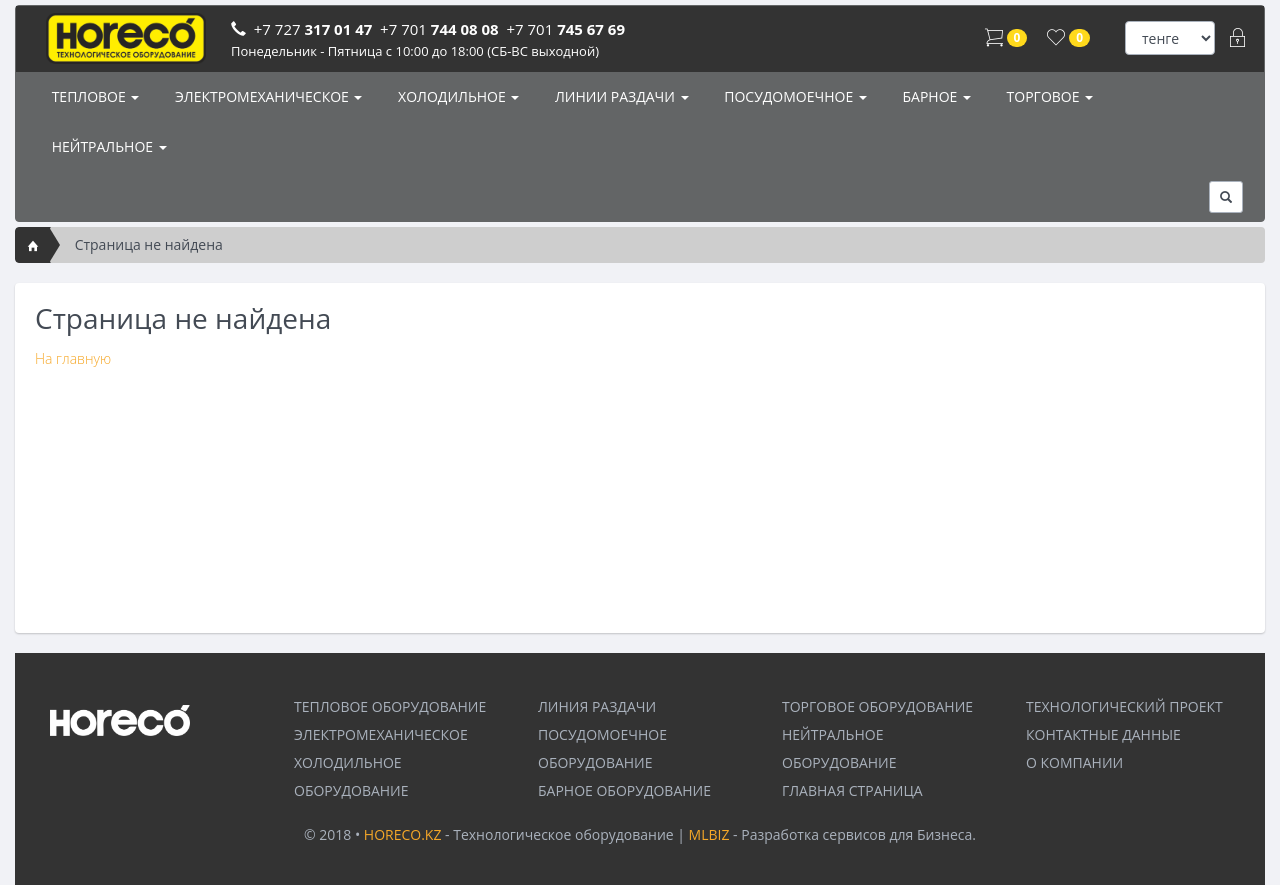 This screenshot has width=1280, height=885. Describe the element at coordinates (877, 706) in the screenshot. I see `ТОРГОВОЕ ОБОРУДОВАНИЕ` at that location.